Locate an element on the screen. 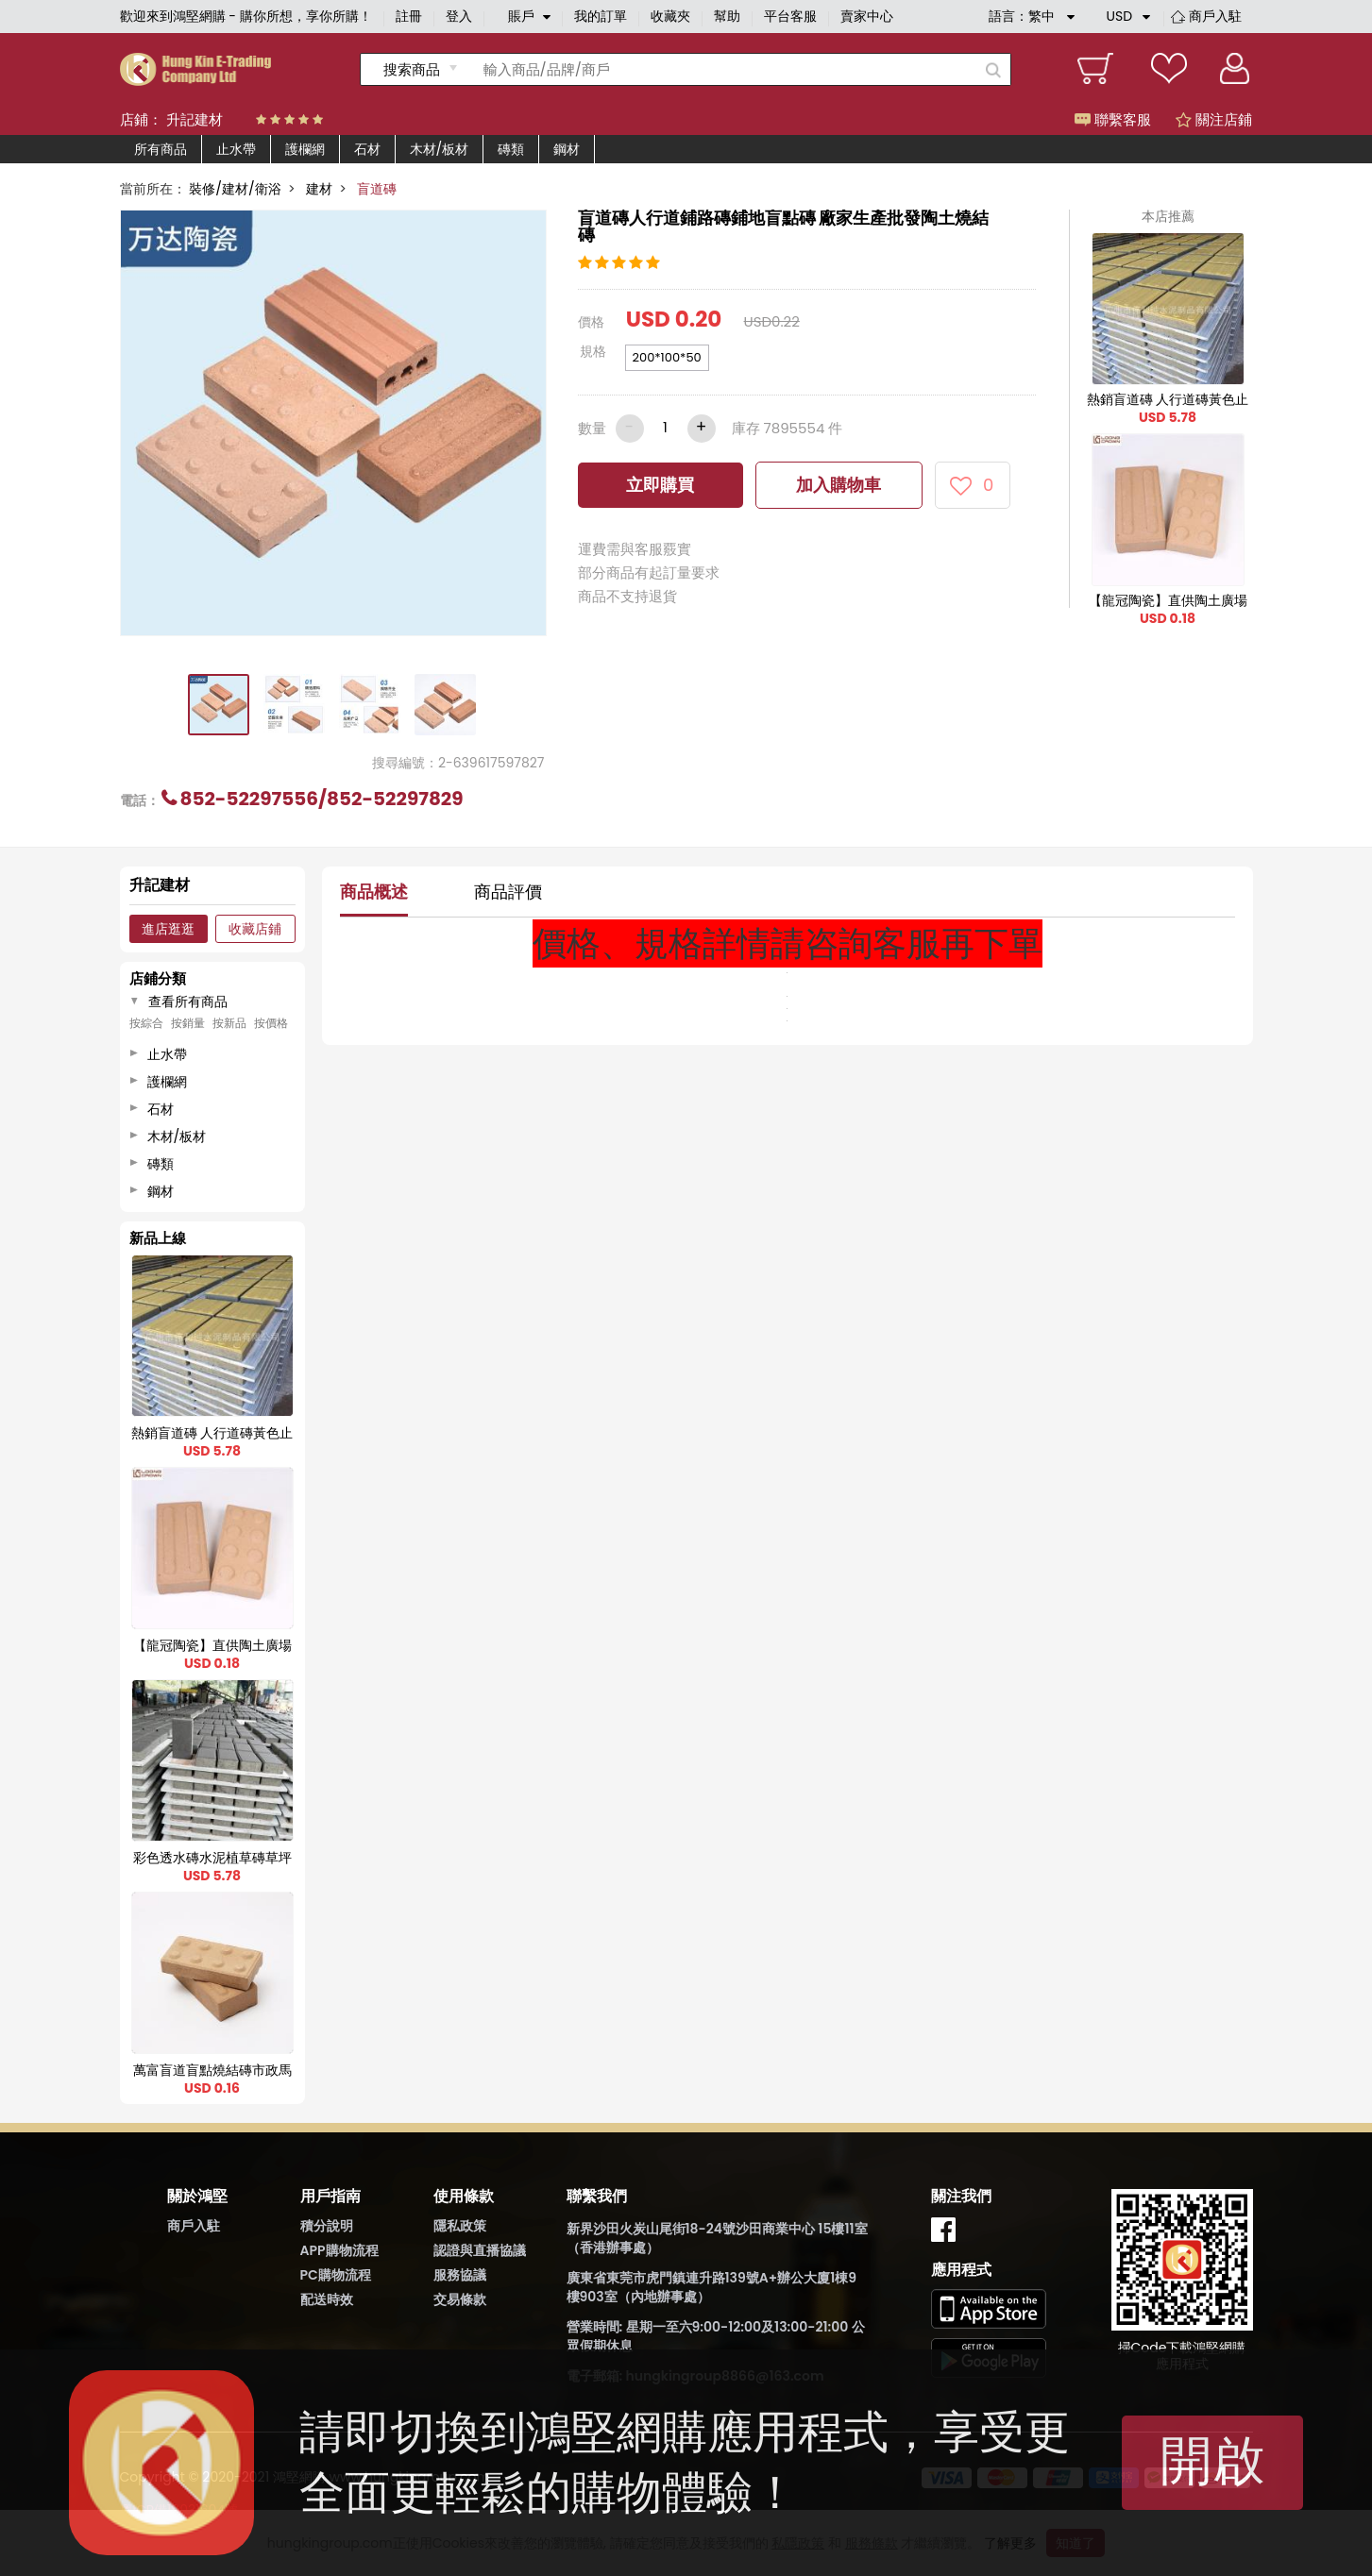  裝修/建材/衛浴 is located at coordinates (234, 188).